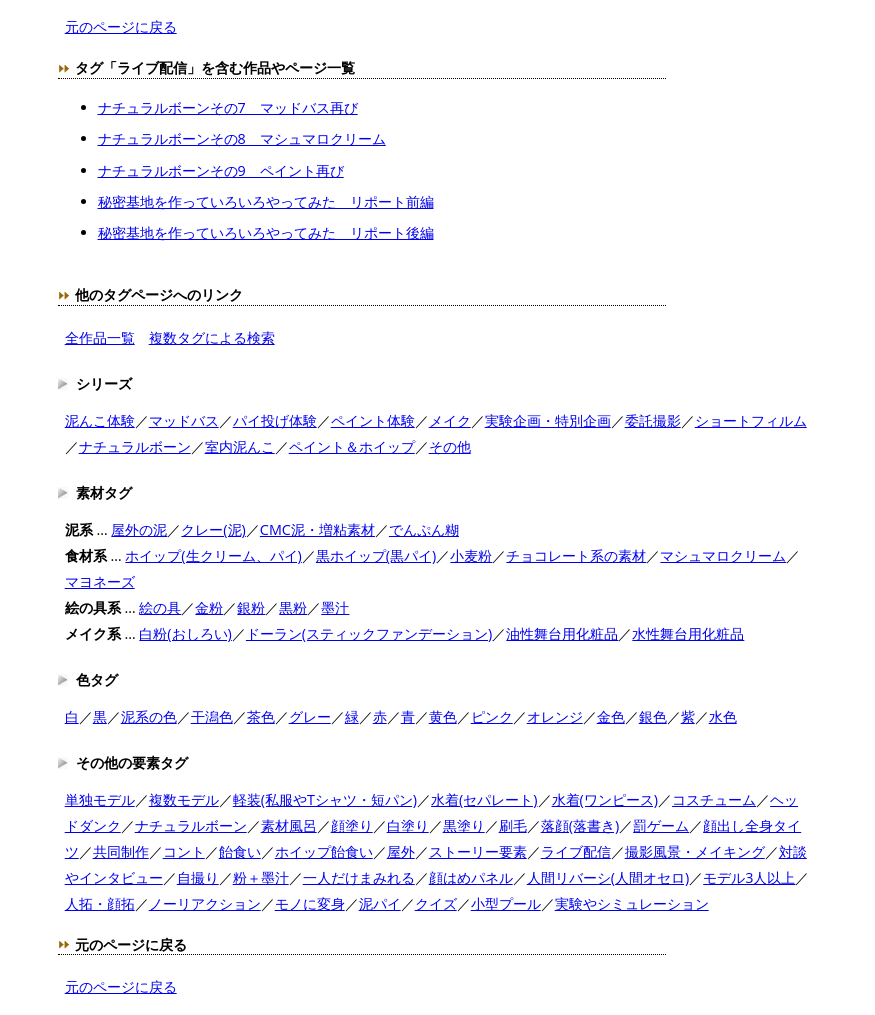  I want to click on 実験企画・特別企画, so click(548, 420).